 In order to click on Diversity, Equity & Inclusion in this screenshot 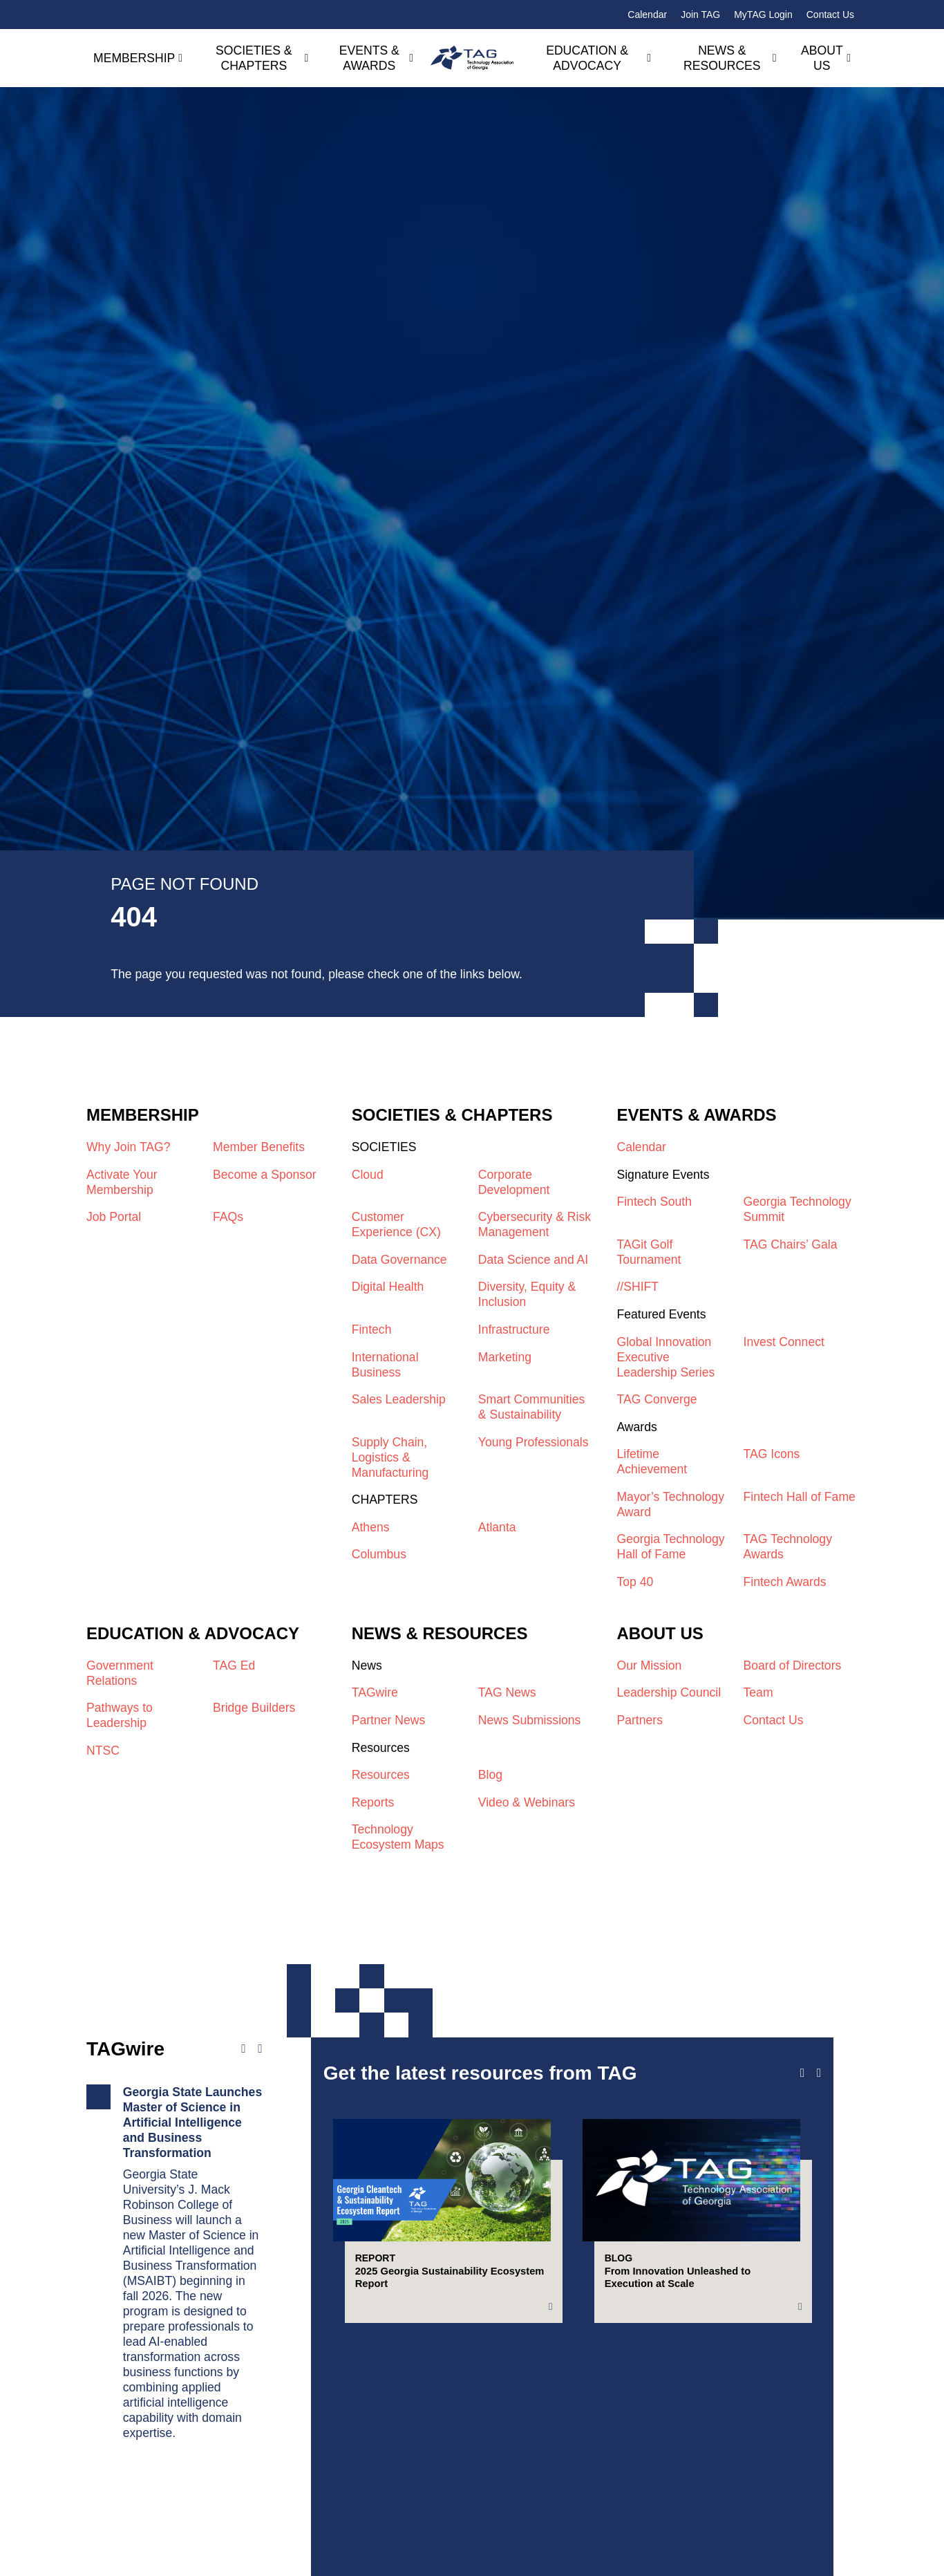, I will do `click(527, 1294)`.